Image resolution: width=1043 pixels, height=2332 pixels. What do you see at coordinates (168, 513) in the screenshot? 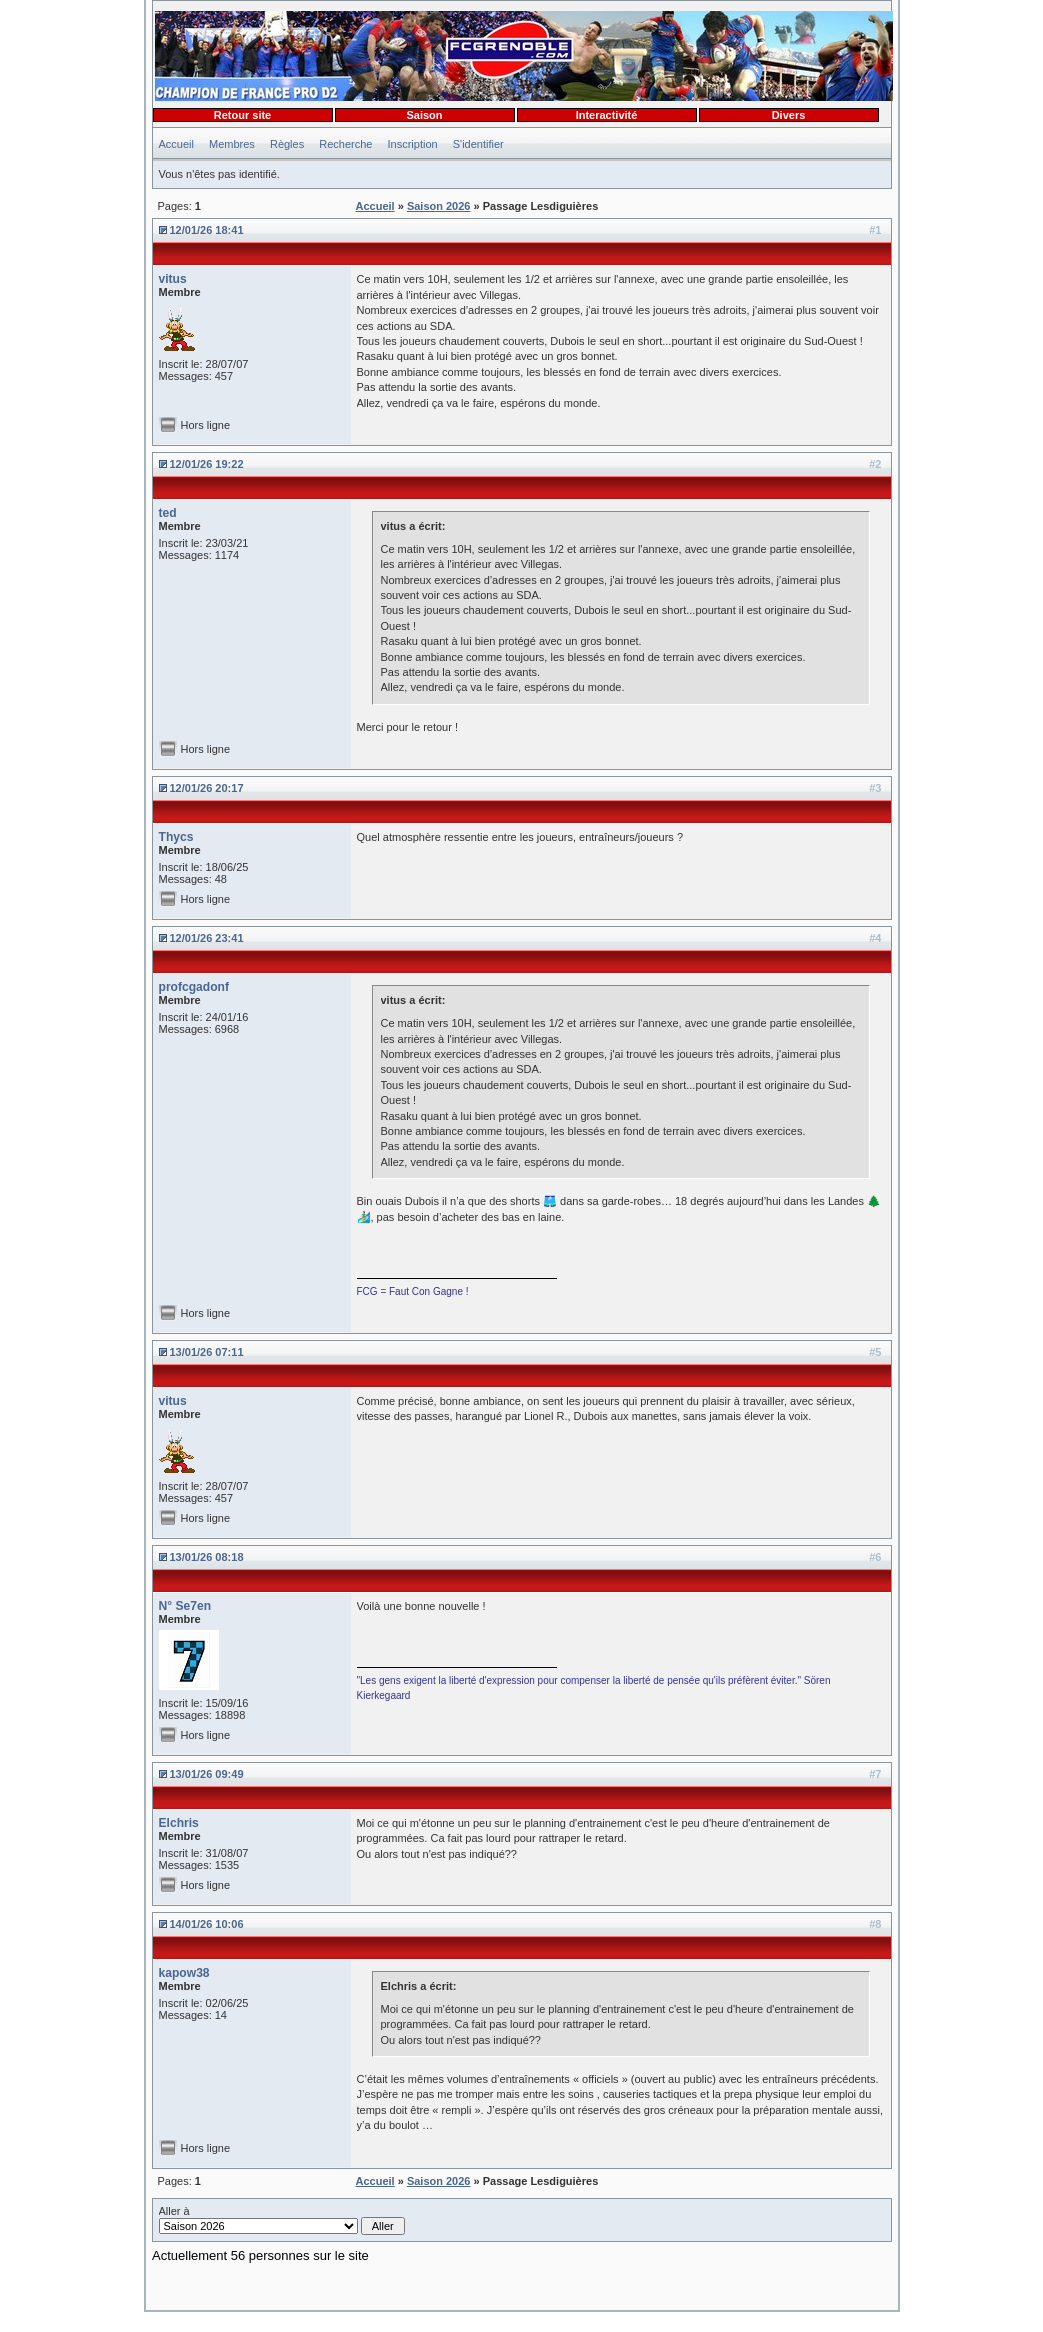
I see `ted` at bounding box center [168, 513].